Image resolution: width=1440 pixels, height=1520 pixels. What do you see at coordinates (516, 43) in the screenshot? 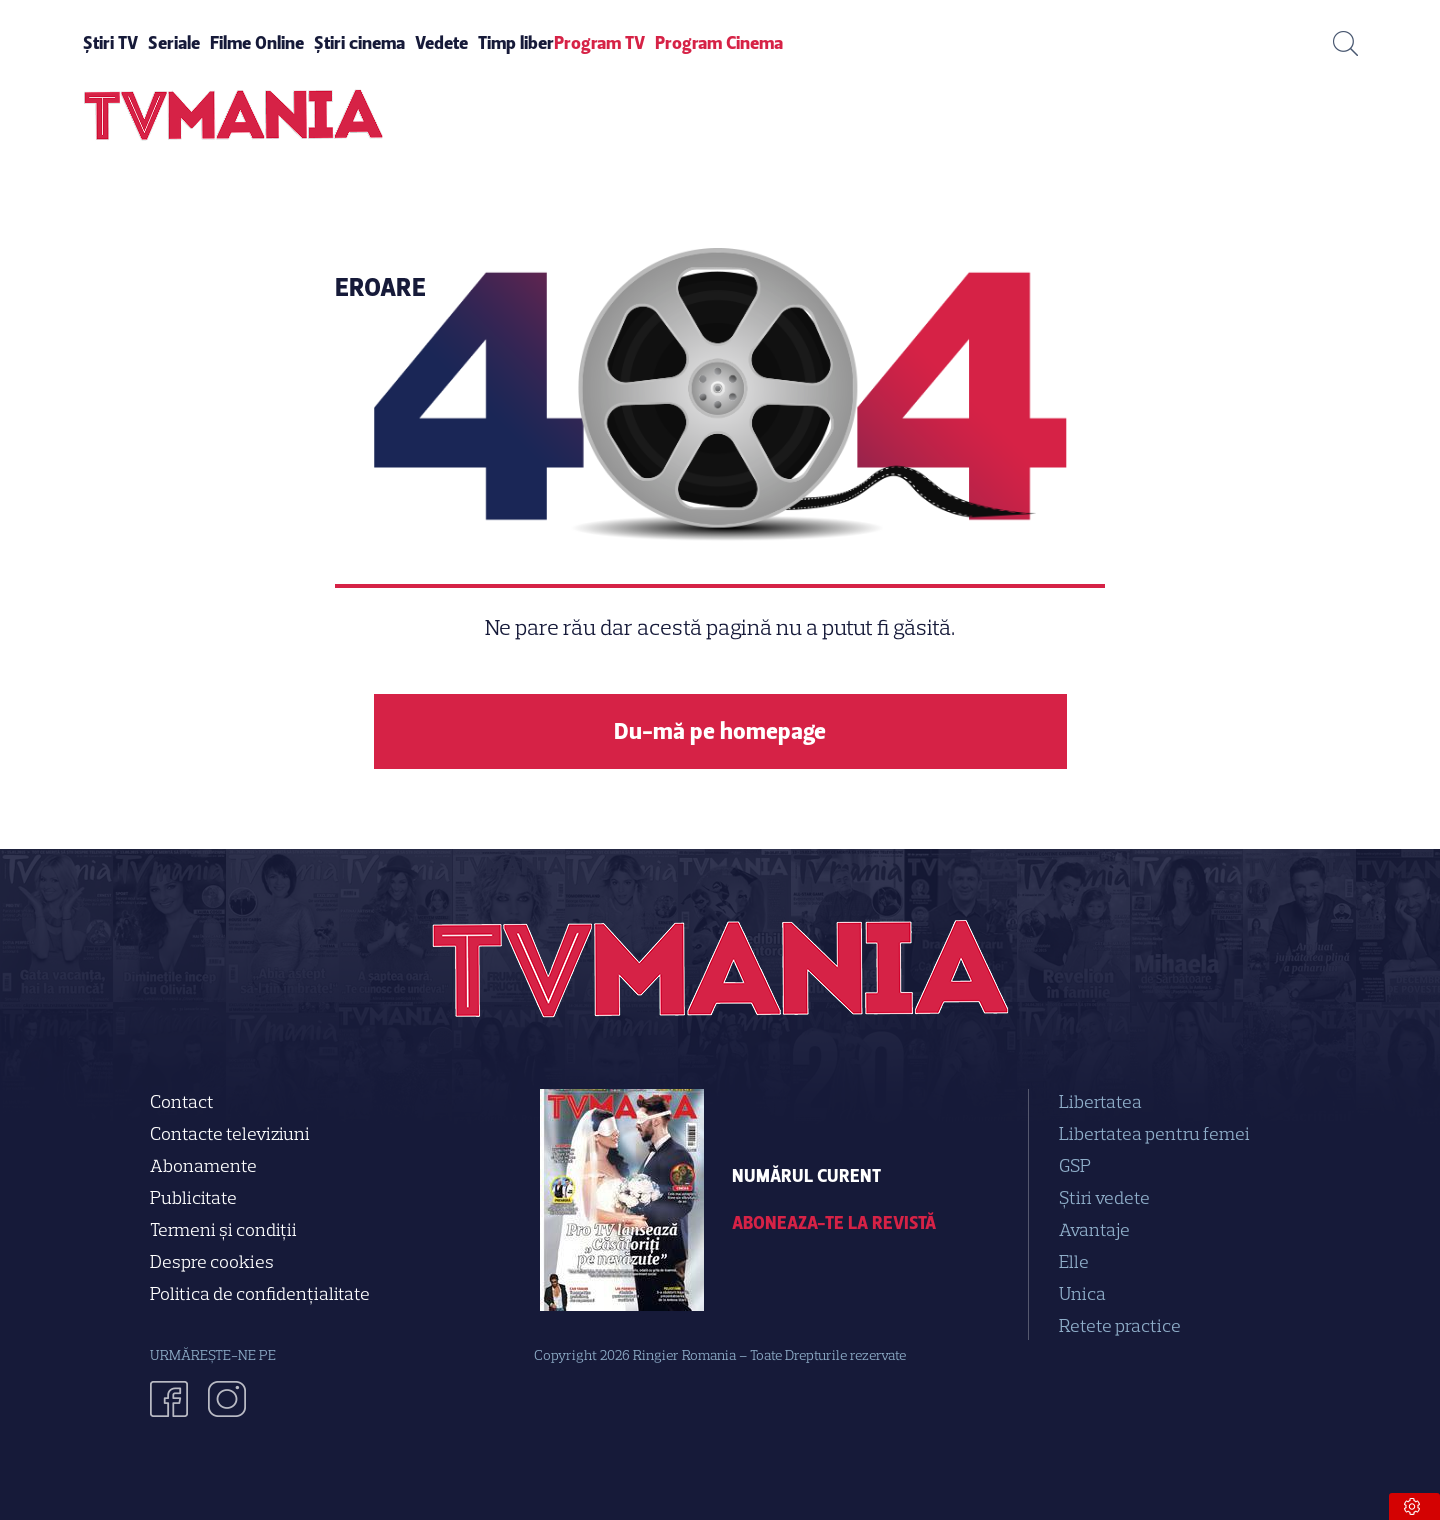
I see `Timp liber` at bounding box center [516, 43].